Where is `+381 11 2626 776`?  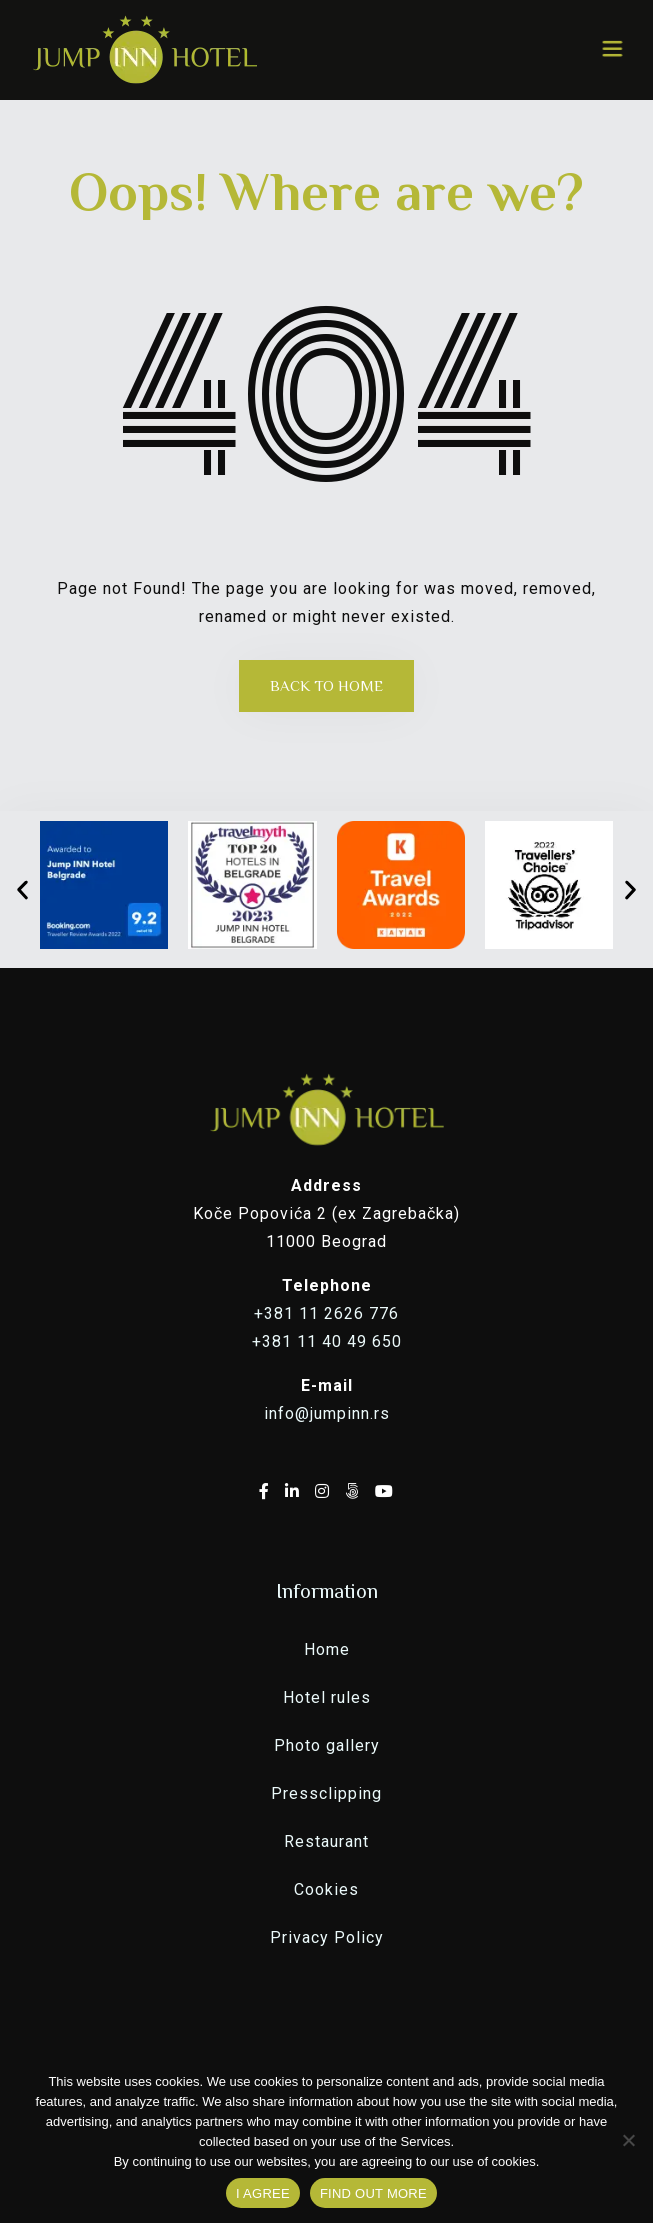
+381 11 2626 776 is located at coordinates (326, 1313).